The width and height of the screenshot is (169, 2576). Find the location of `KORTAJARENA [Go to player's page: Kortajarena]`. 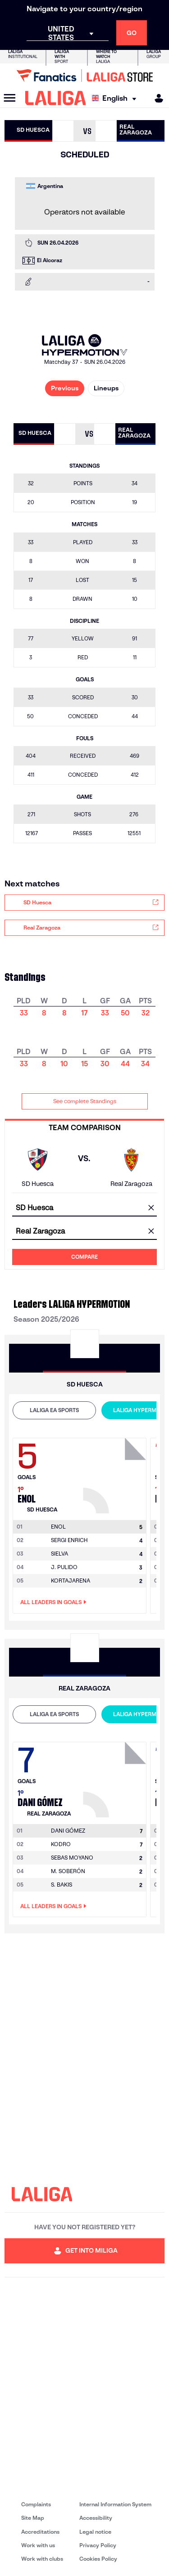

KORTAJARENA [Go to player's page: Kortajarena] is located at coordinates (70, 1580).